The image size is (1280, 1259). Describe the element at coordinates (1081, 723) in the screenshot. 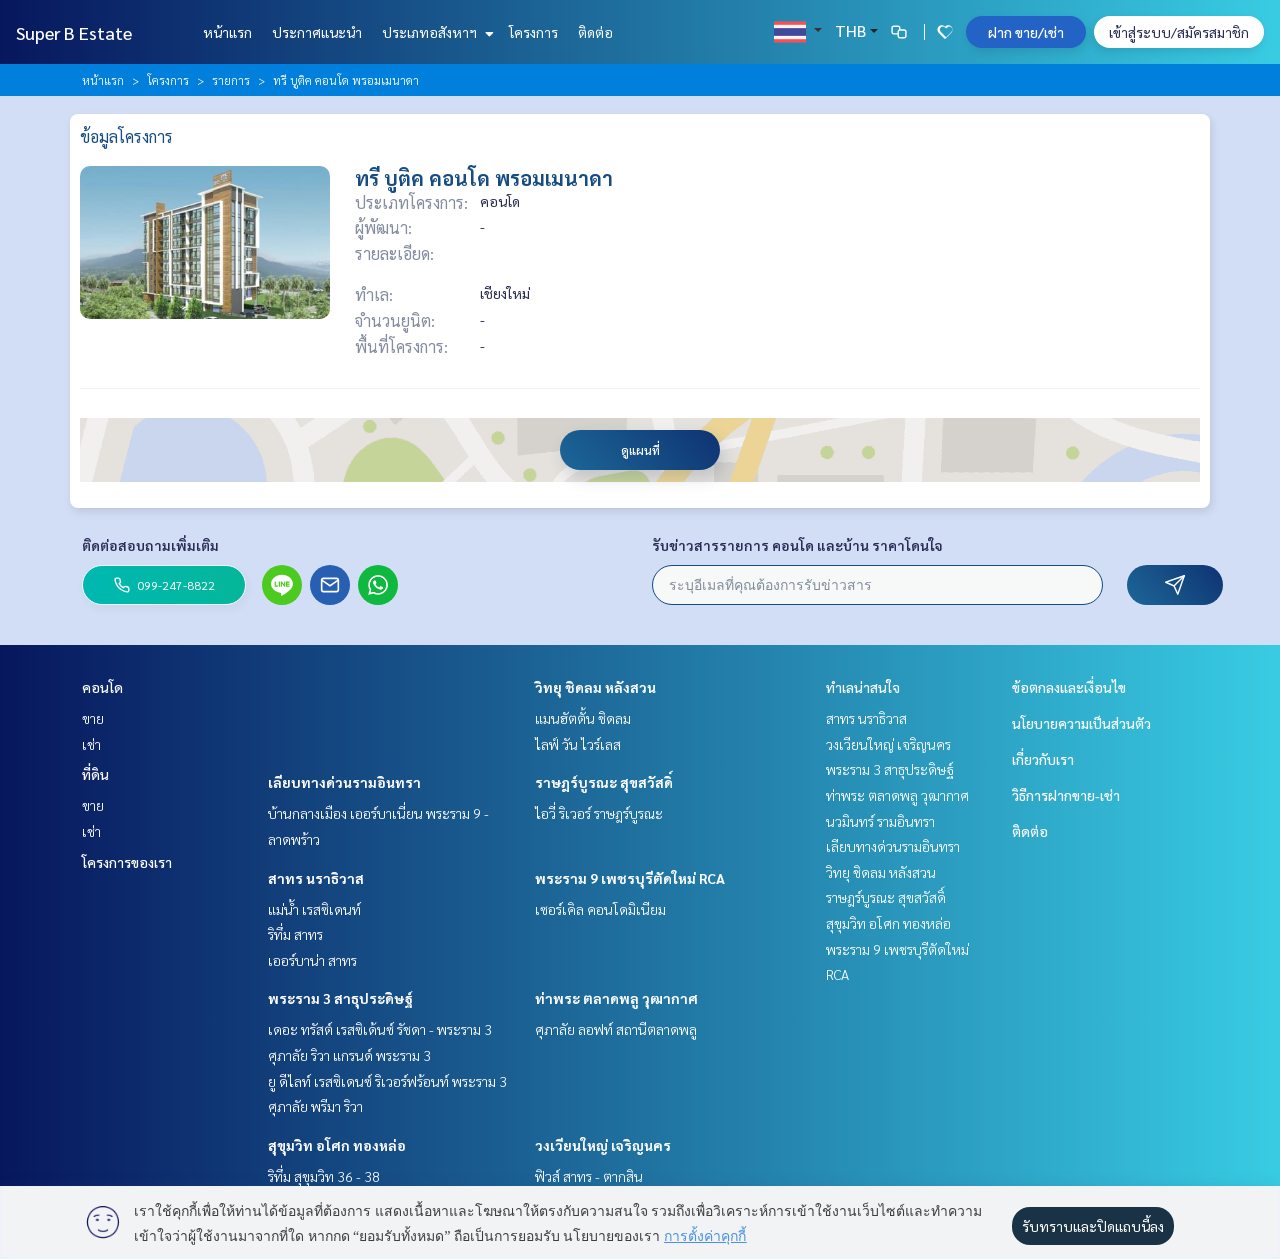

I see `นโยบายความเป็นส่วนตัว` at that location.